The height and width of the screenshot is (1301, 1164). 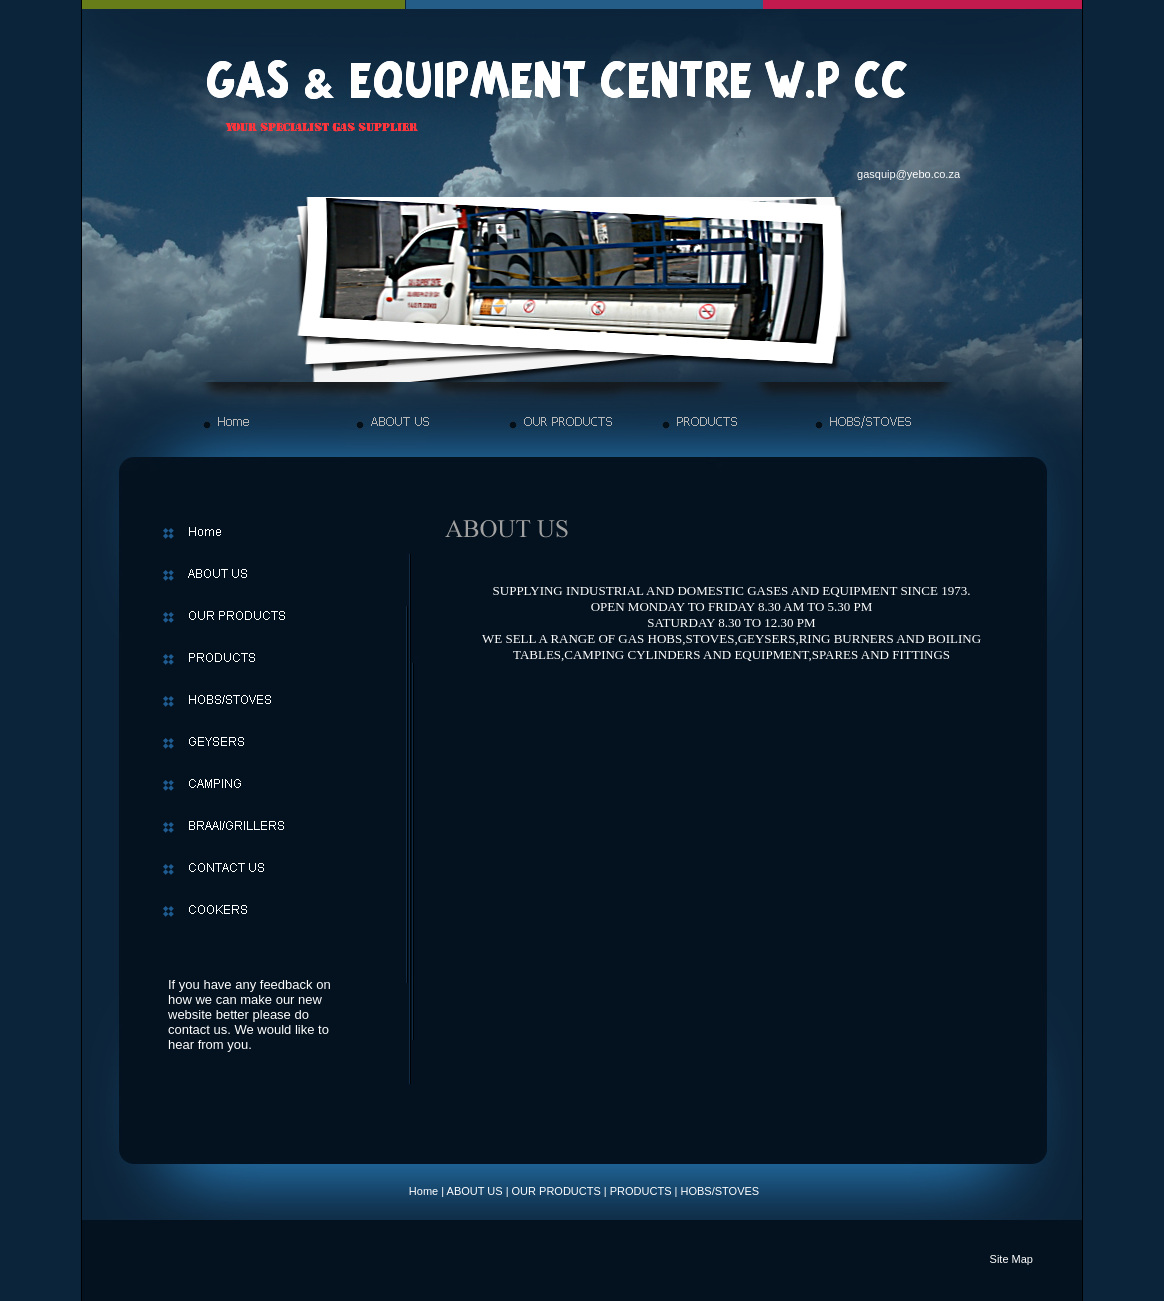 I want to click on ABOUT US, so click(x=475, y=1191).